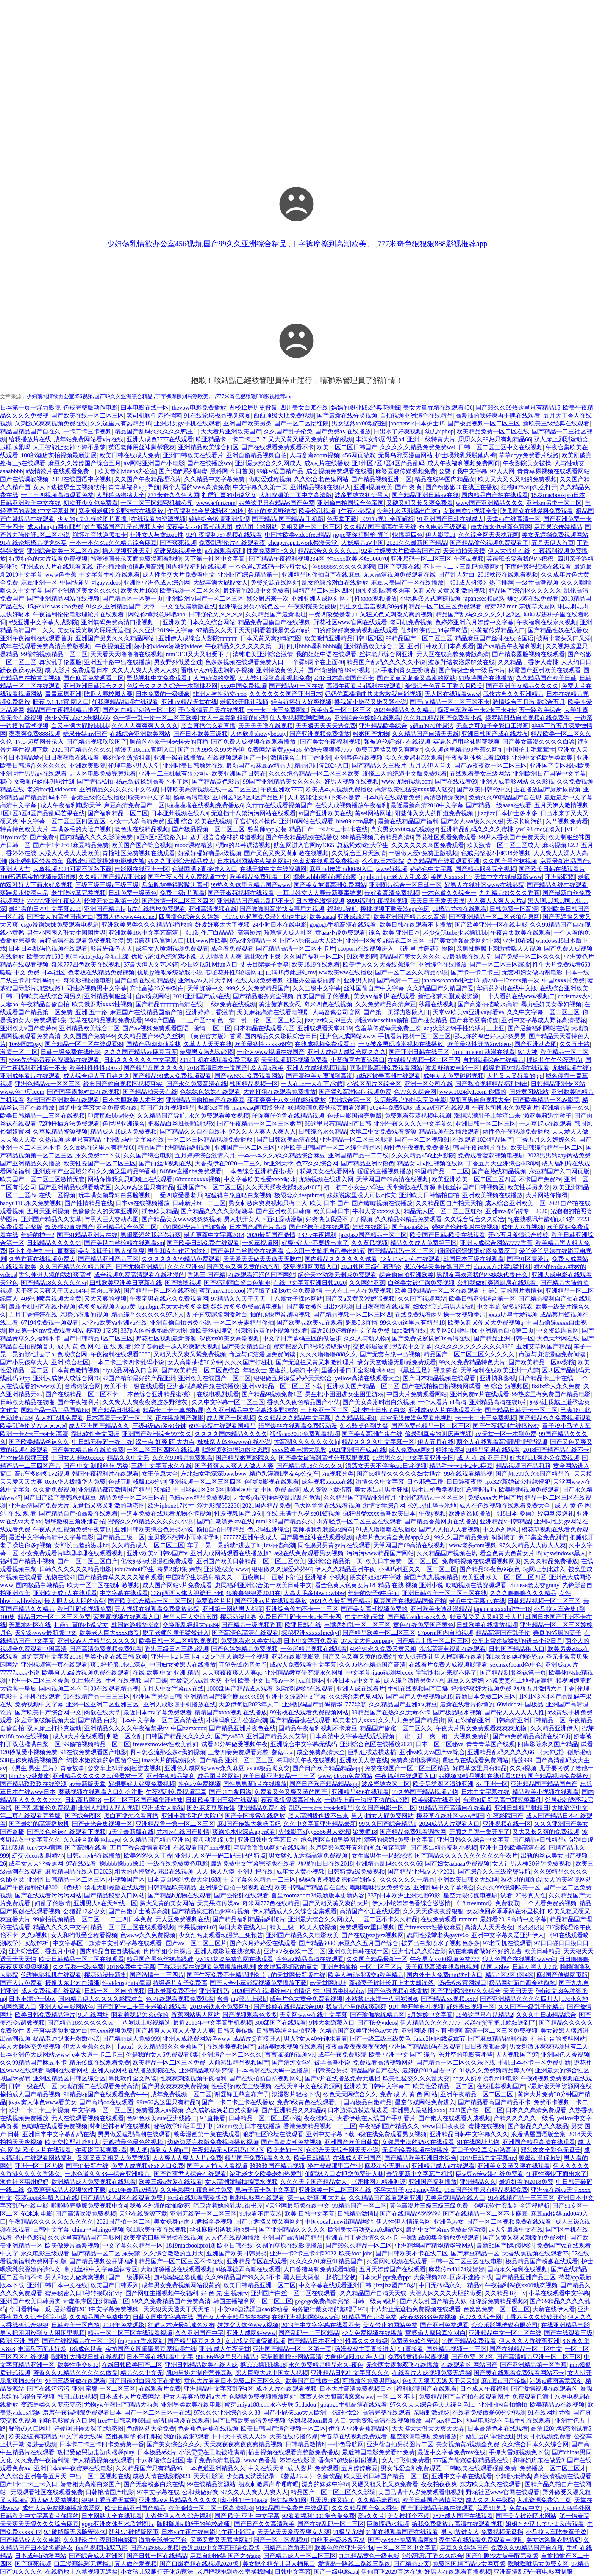  Describe the element at coordinates (490, 1744) in the screenshot. I see `青青青草国产线观` at that location.